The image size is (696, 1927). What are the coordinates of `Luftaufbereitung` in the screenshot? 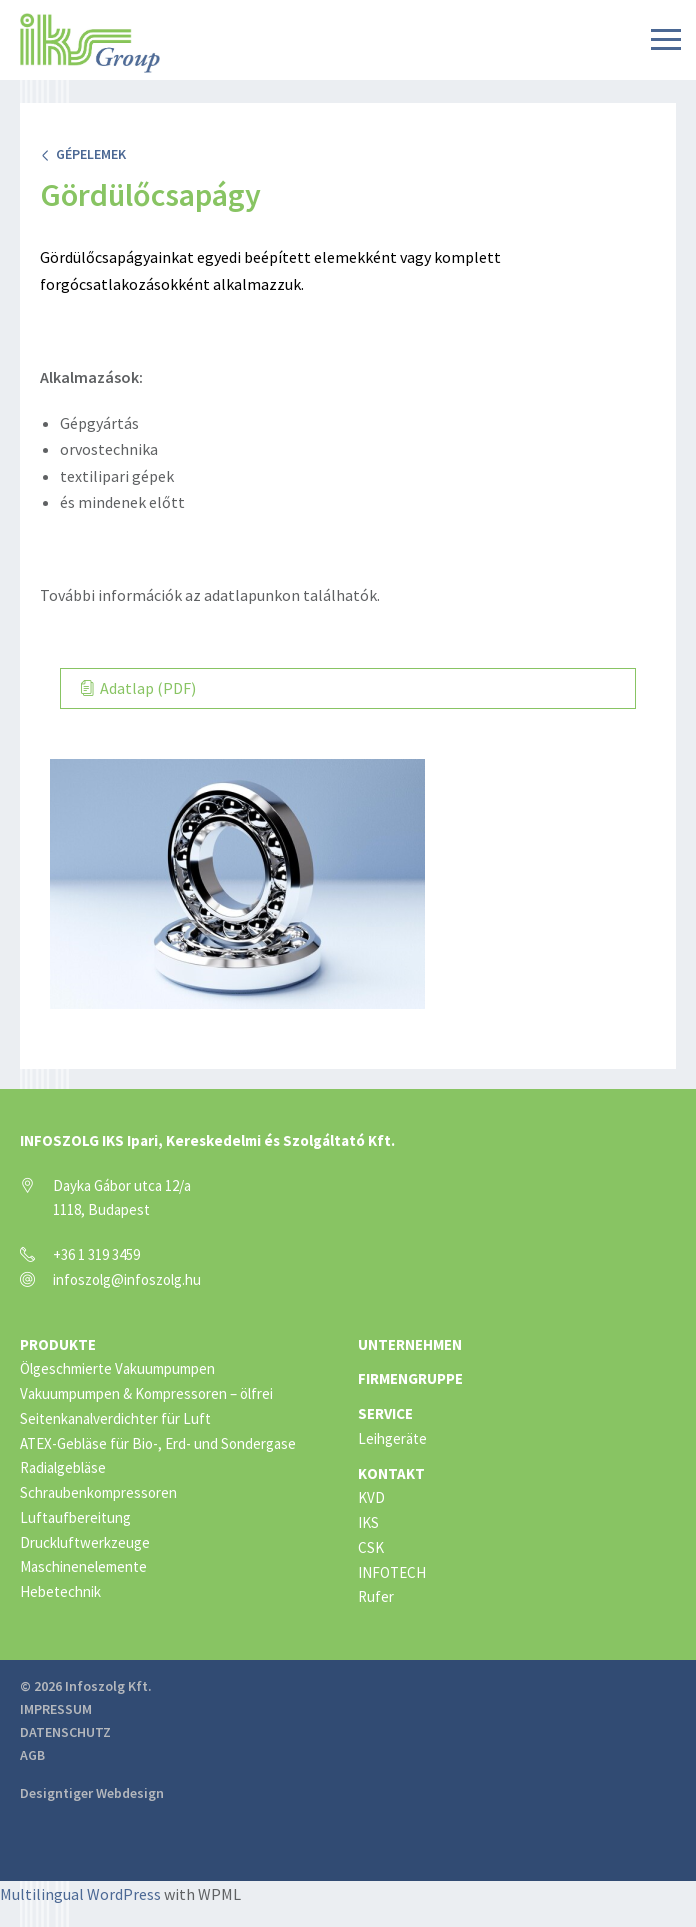 It's located at (75, 1517).